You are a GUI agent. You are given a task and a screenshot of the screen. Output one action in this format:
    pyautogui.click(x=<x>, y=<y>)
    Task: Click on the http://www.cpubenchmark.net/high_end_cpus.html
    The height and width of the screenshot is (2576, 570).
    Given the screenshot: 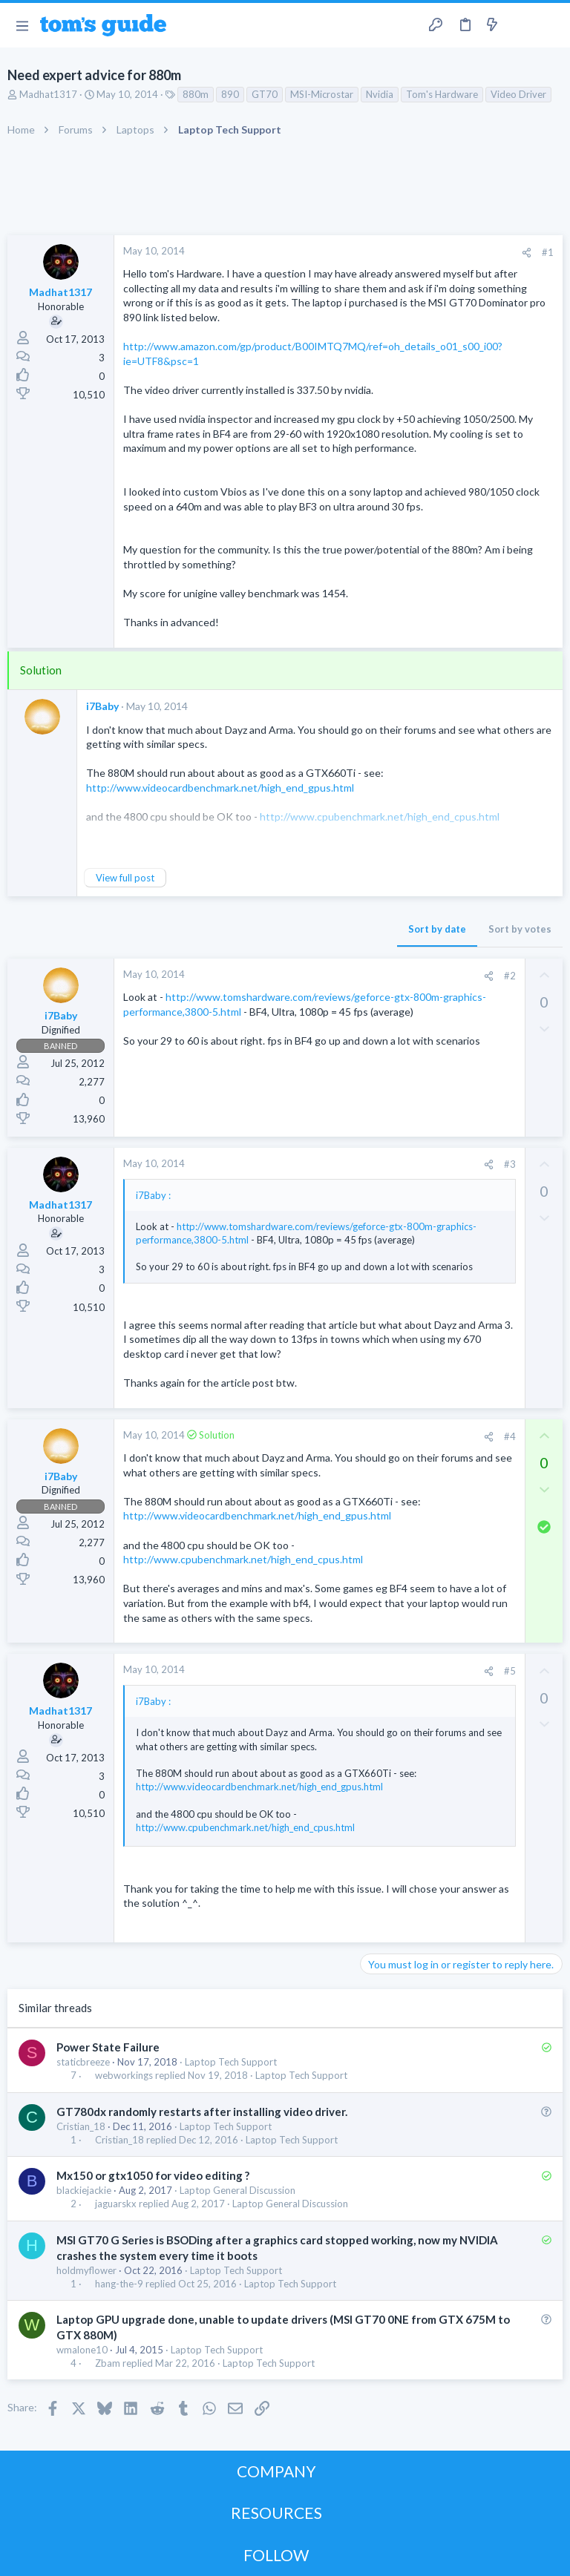 What is the action you would take?
    pyautogui.click(x=243, y=1559)
    